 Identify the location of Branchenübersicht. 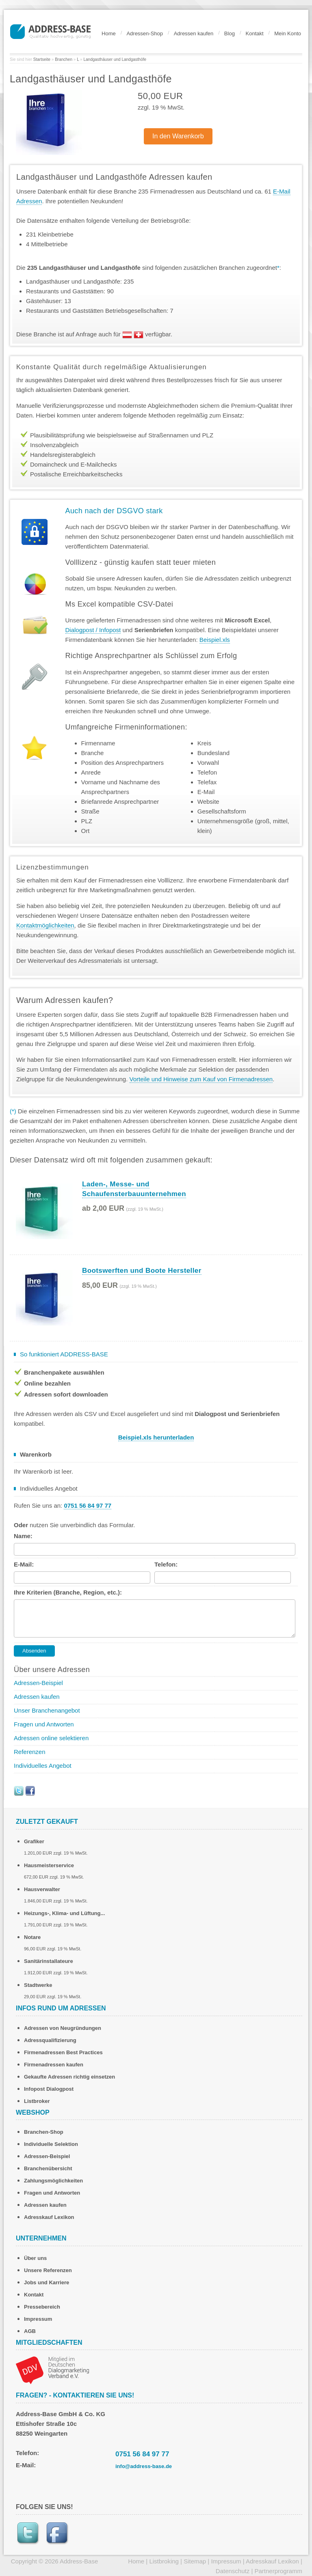
(48, 2168).